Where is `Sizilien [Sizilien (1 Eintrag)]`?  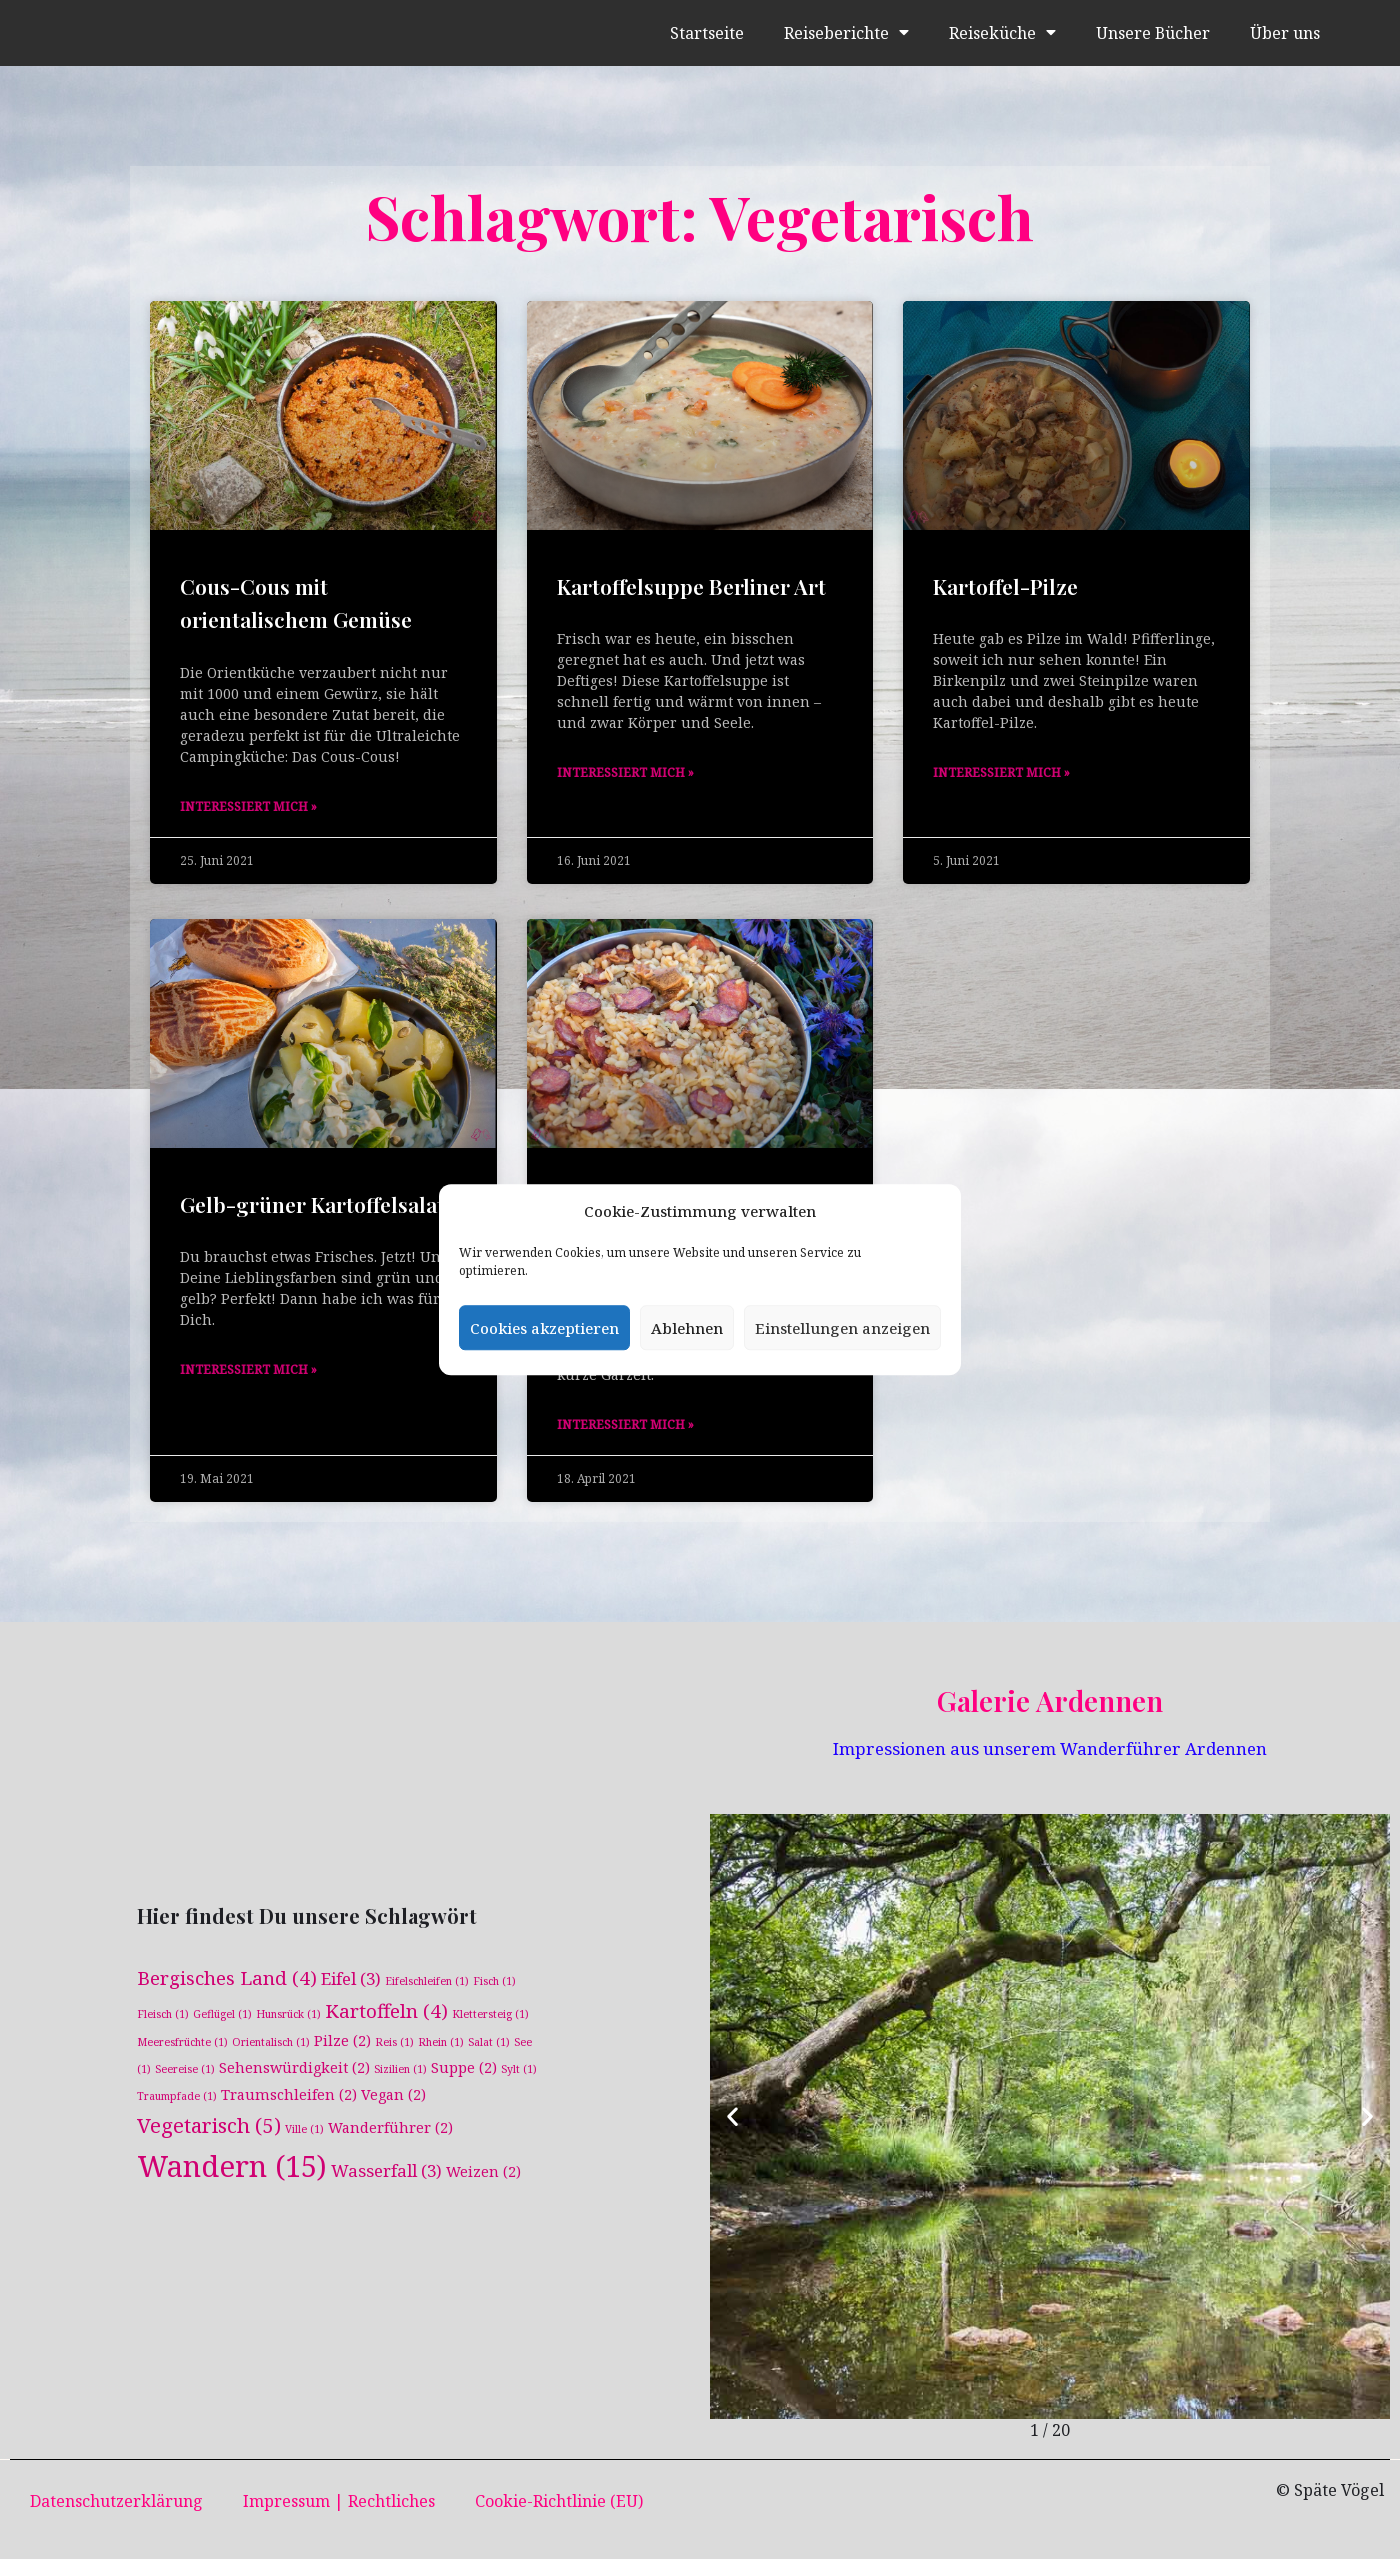 Sizilien [Sizilien (1 Eintrag)] is located at coordinates (400, 2069).